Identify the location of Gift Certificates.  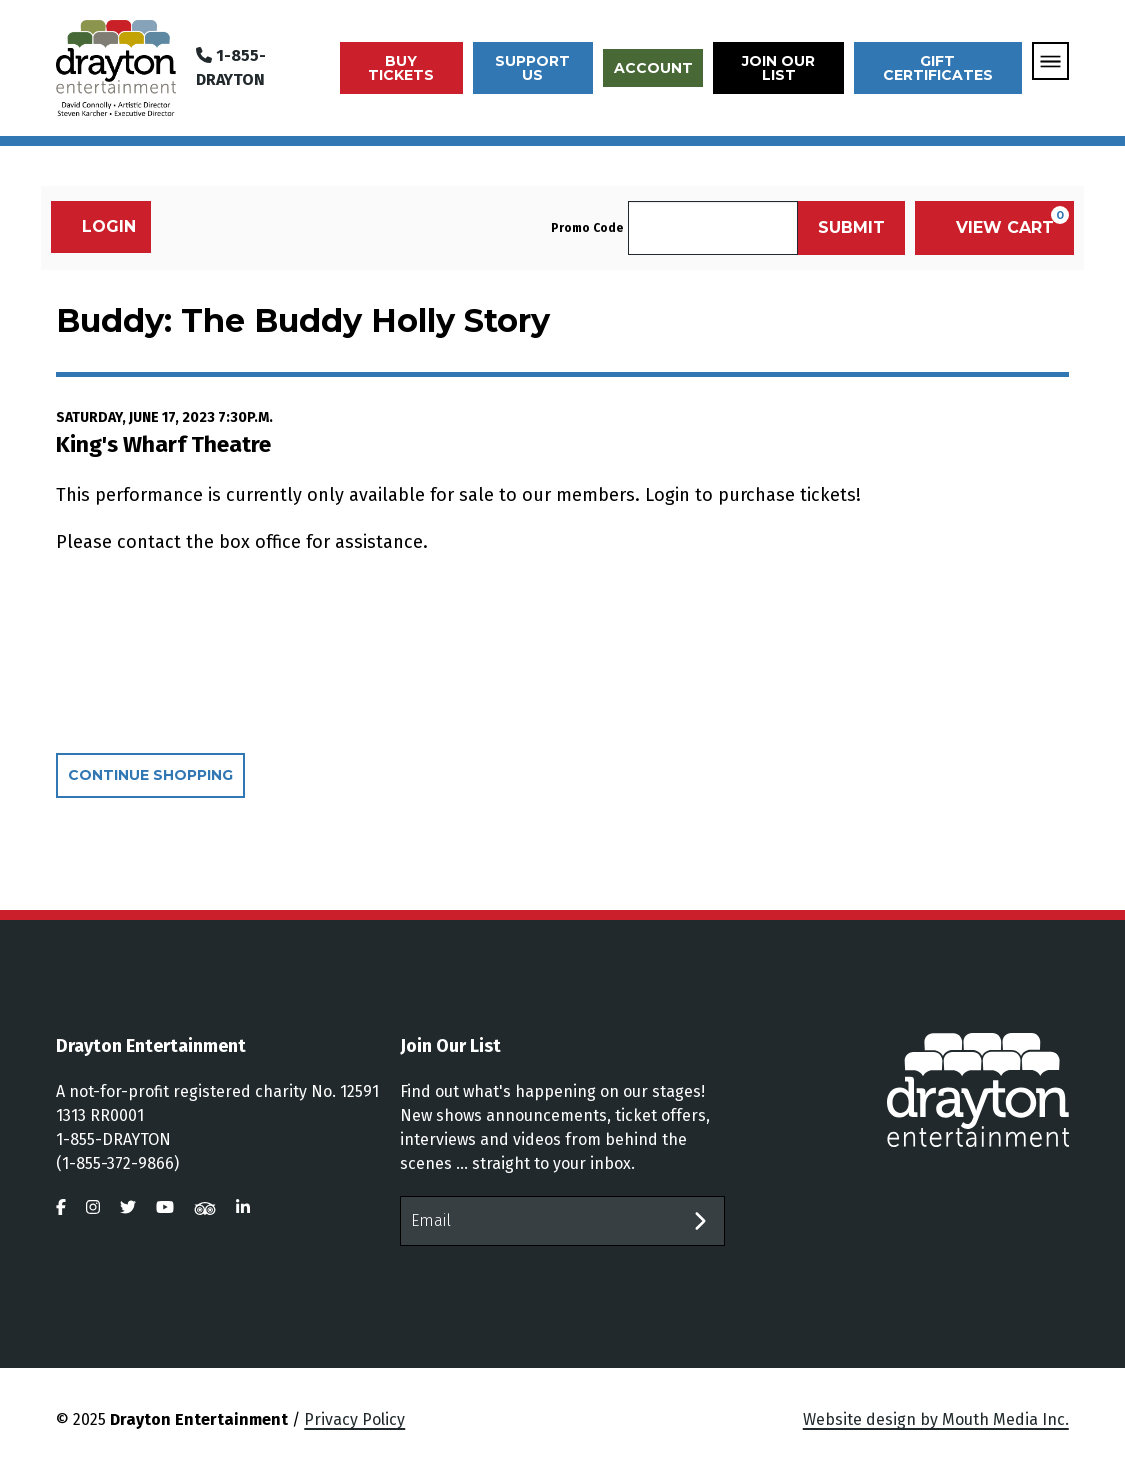
(938, 68).